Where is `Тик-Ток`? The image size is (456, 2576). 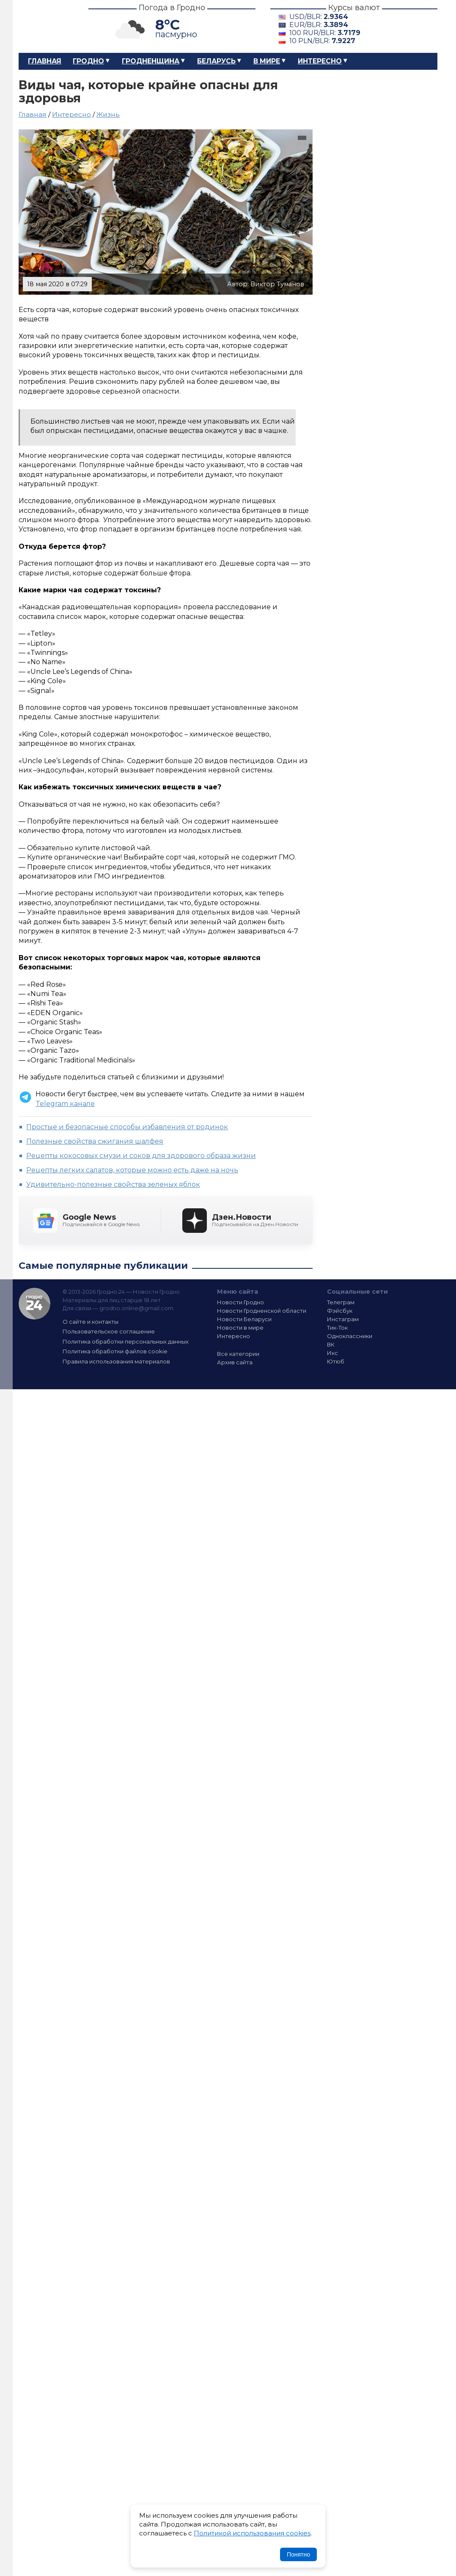
Тик-Ток is located at coordinates (337, 1327).